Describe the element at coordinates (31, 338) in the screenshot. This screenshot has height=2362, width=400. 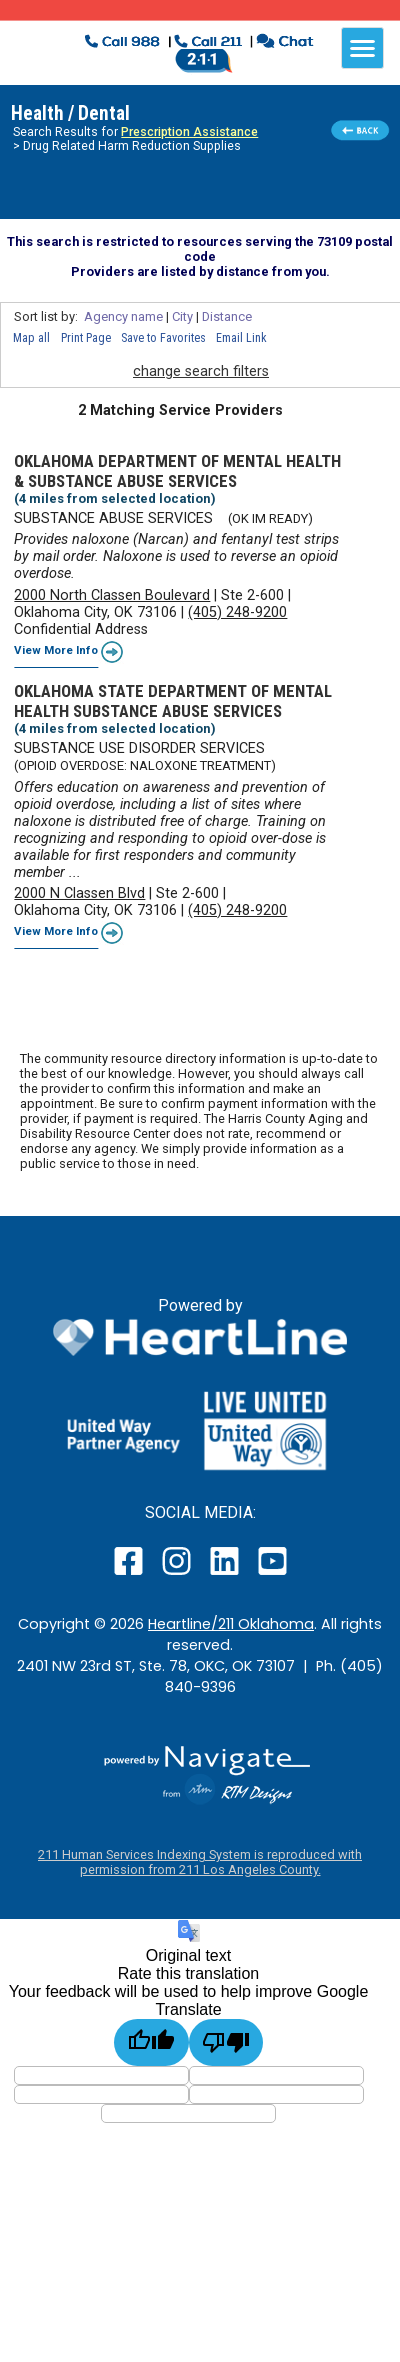
I see `Map all` at that location.